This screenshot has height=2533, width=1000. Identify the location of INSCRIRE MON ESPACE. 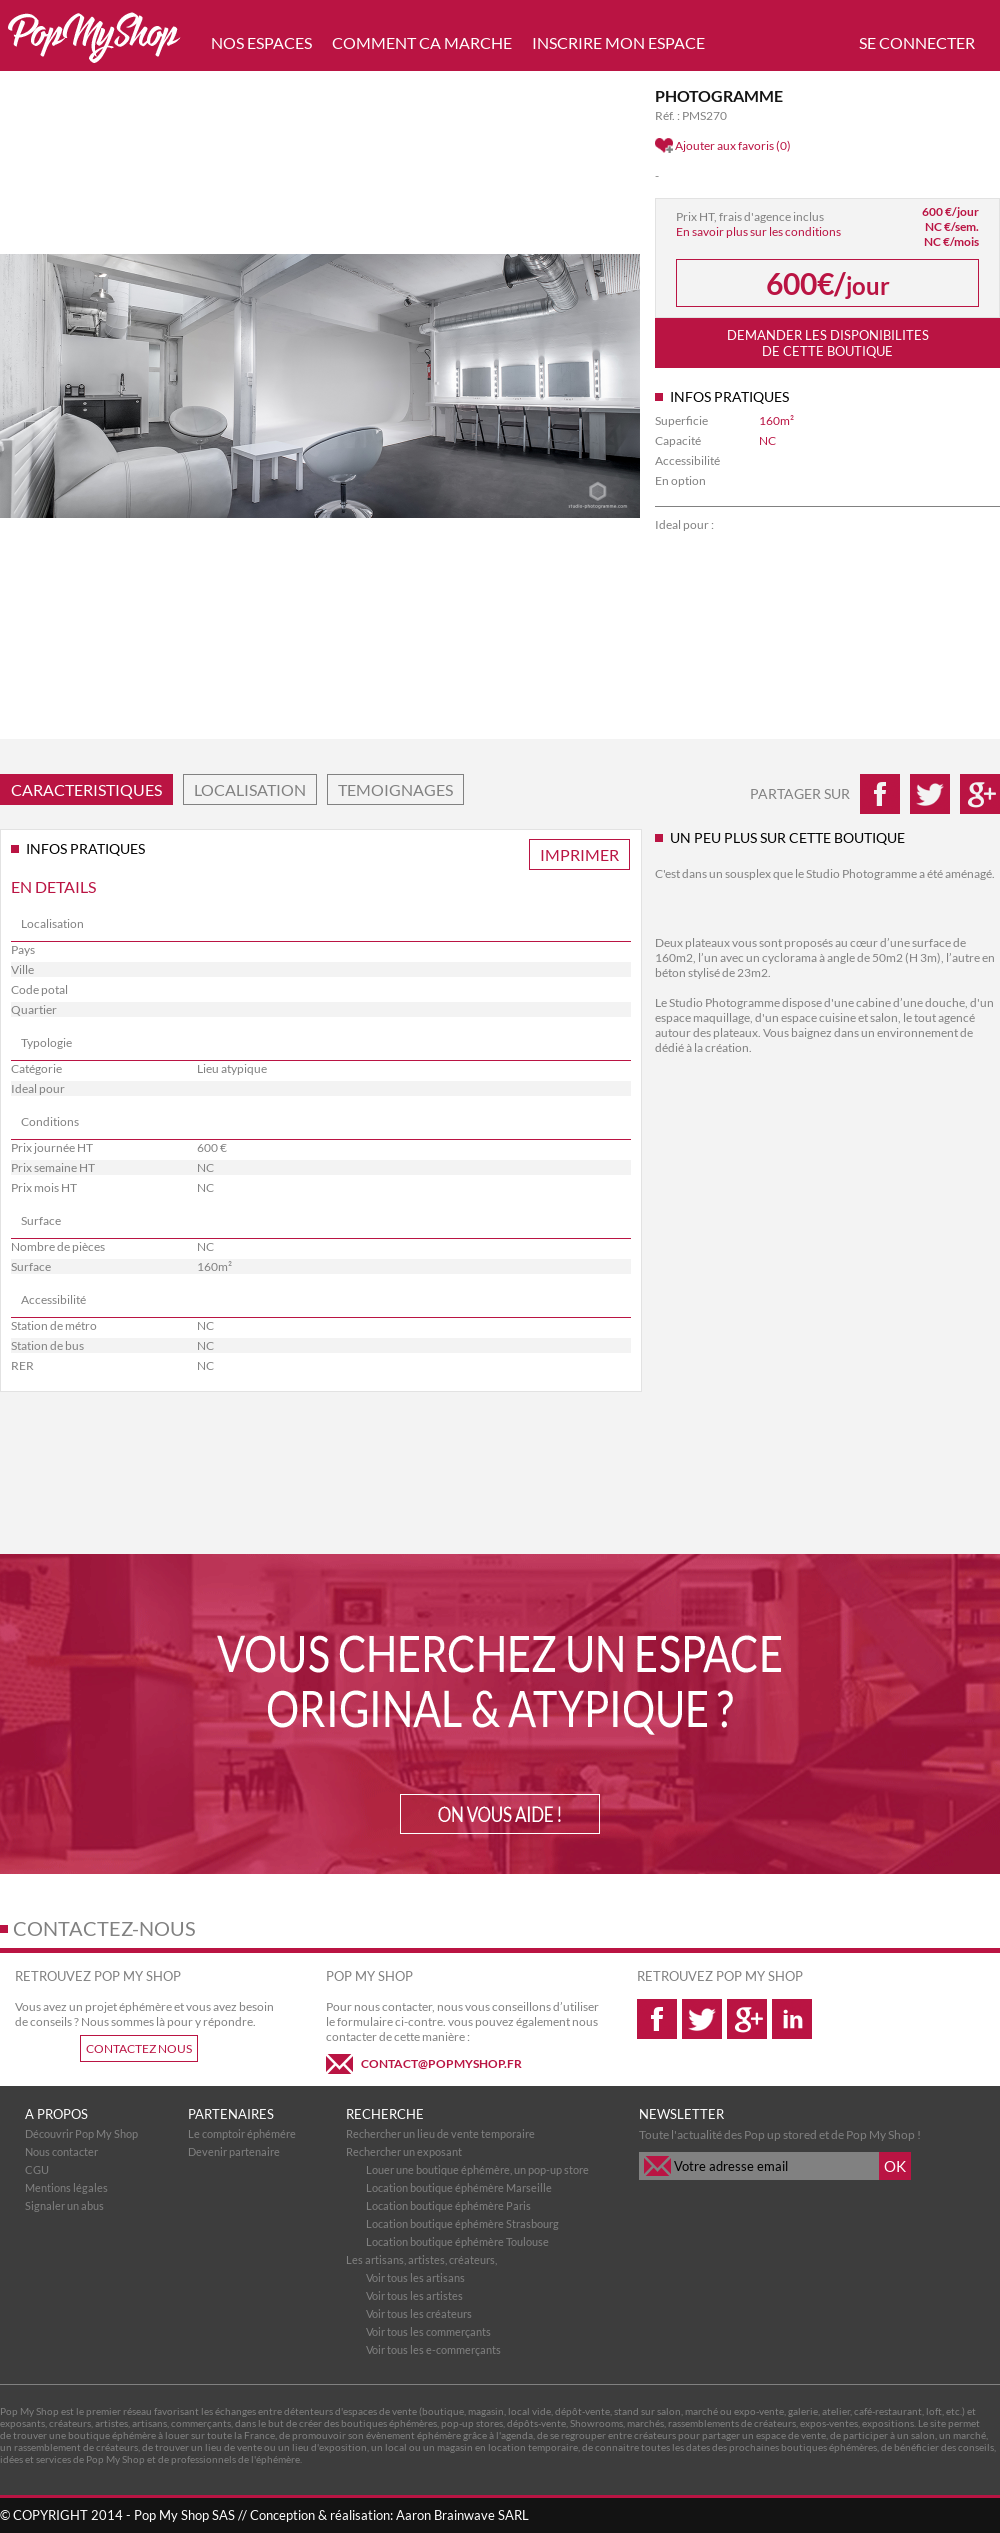
(618, 42).